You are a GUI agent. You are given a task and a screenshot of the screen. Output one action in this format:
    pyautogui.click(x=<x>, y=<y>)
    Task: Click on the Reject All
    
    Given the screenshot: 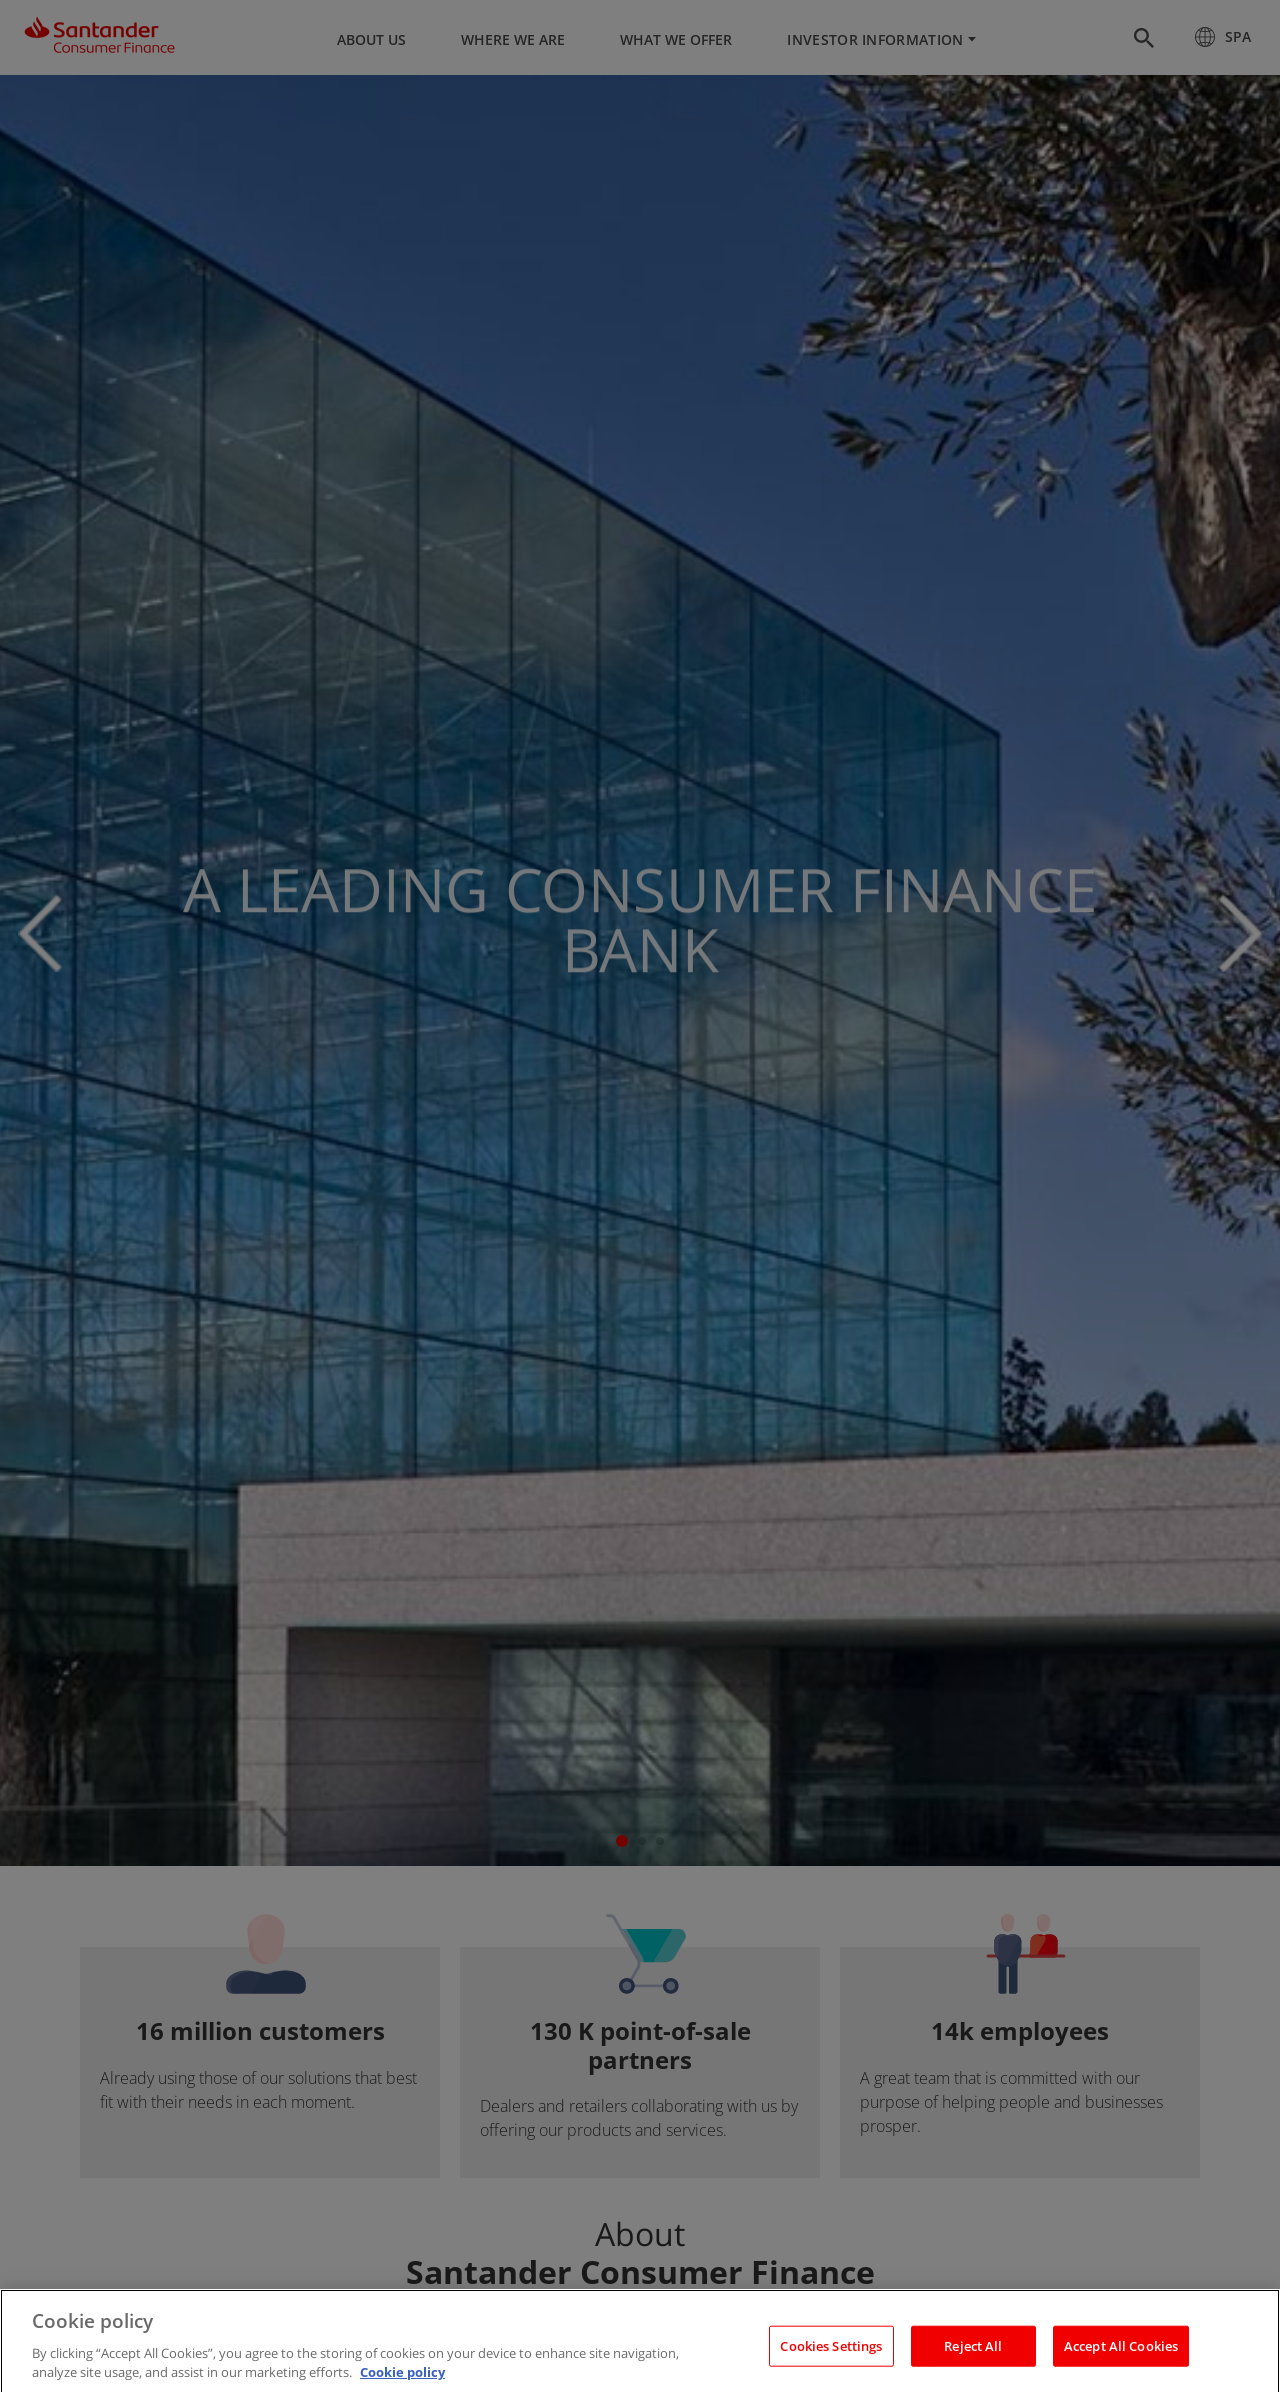 What is the action you would take?
    pyautogui.click(x=973, y=2364)
    